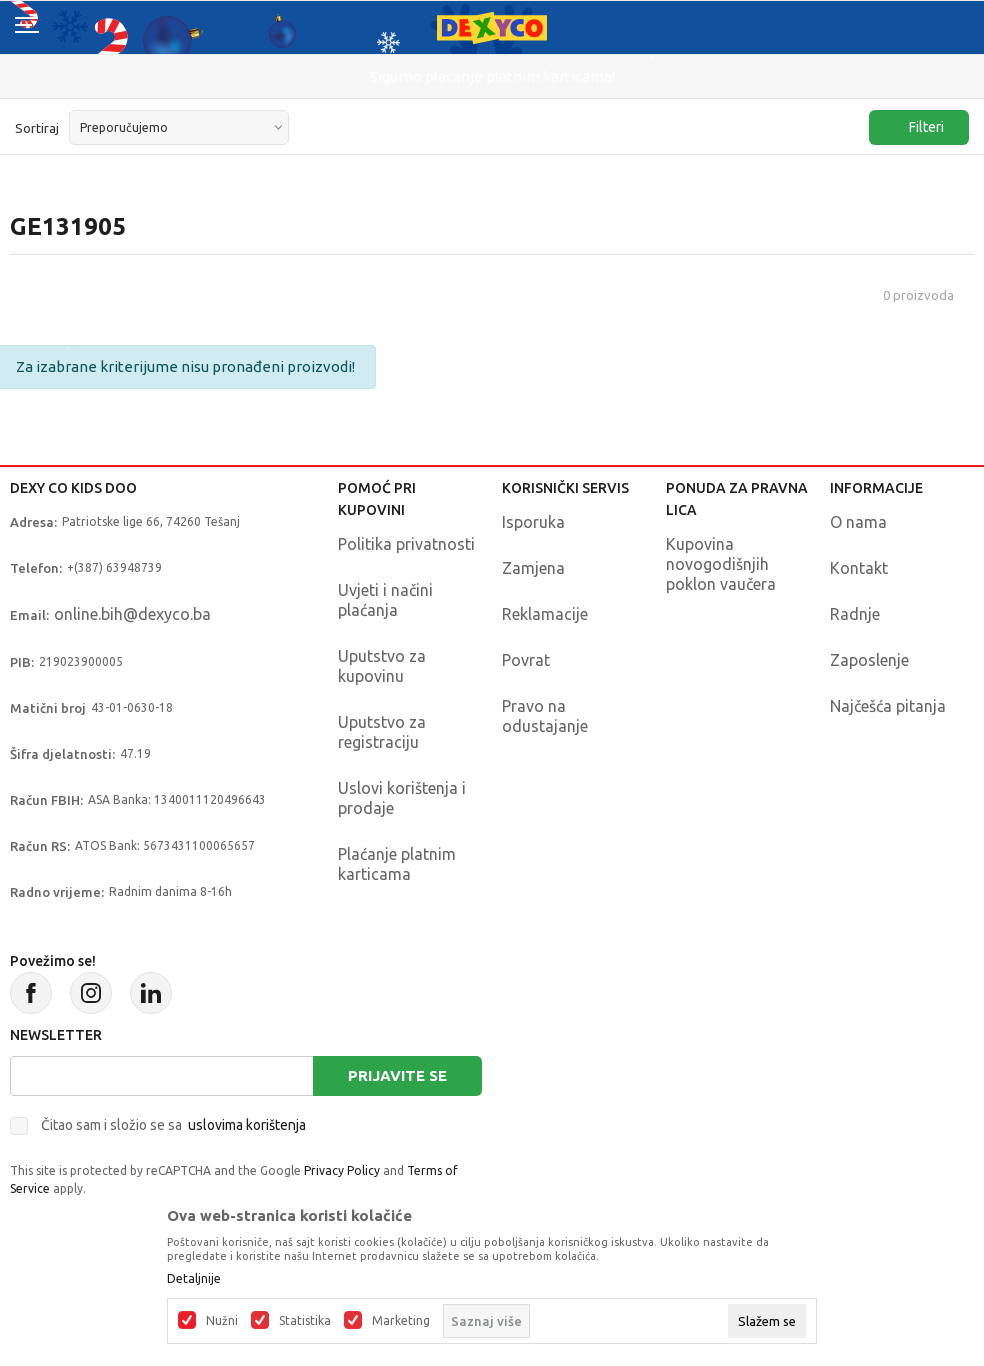 This screenshot has width=984, height=1366. What do you see at coordinates (173, 1125) in the screenshot?
I see `Čitao sam i složio se sa` at bounding box center [173, 1125].